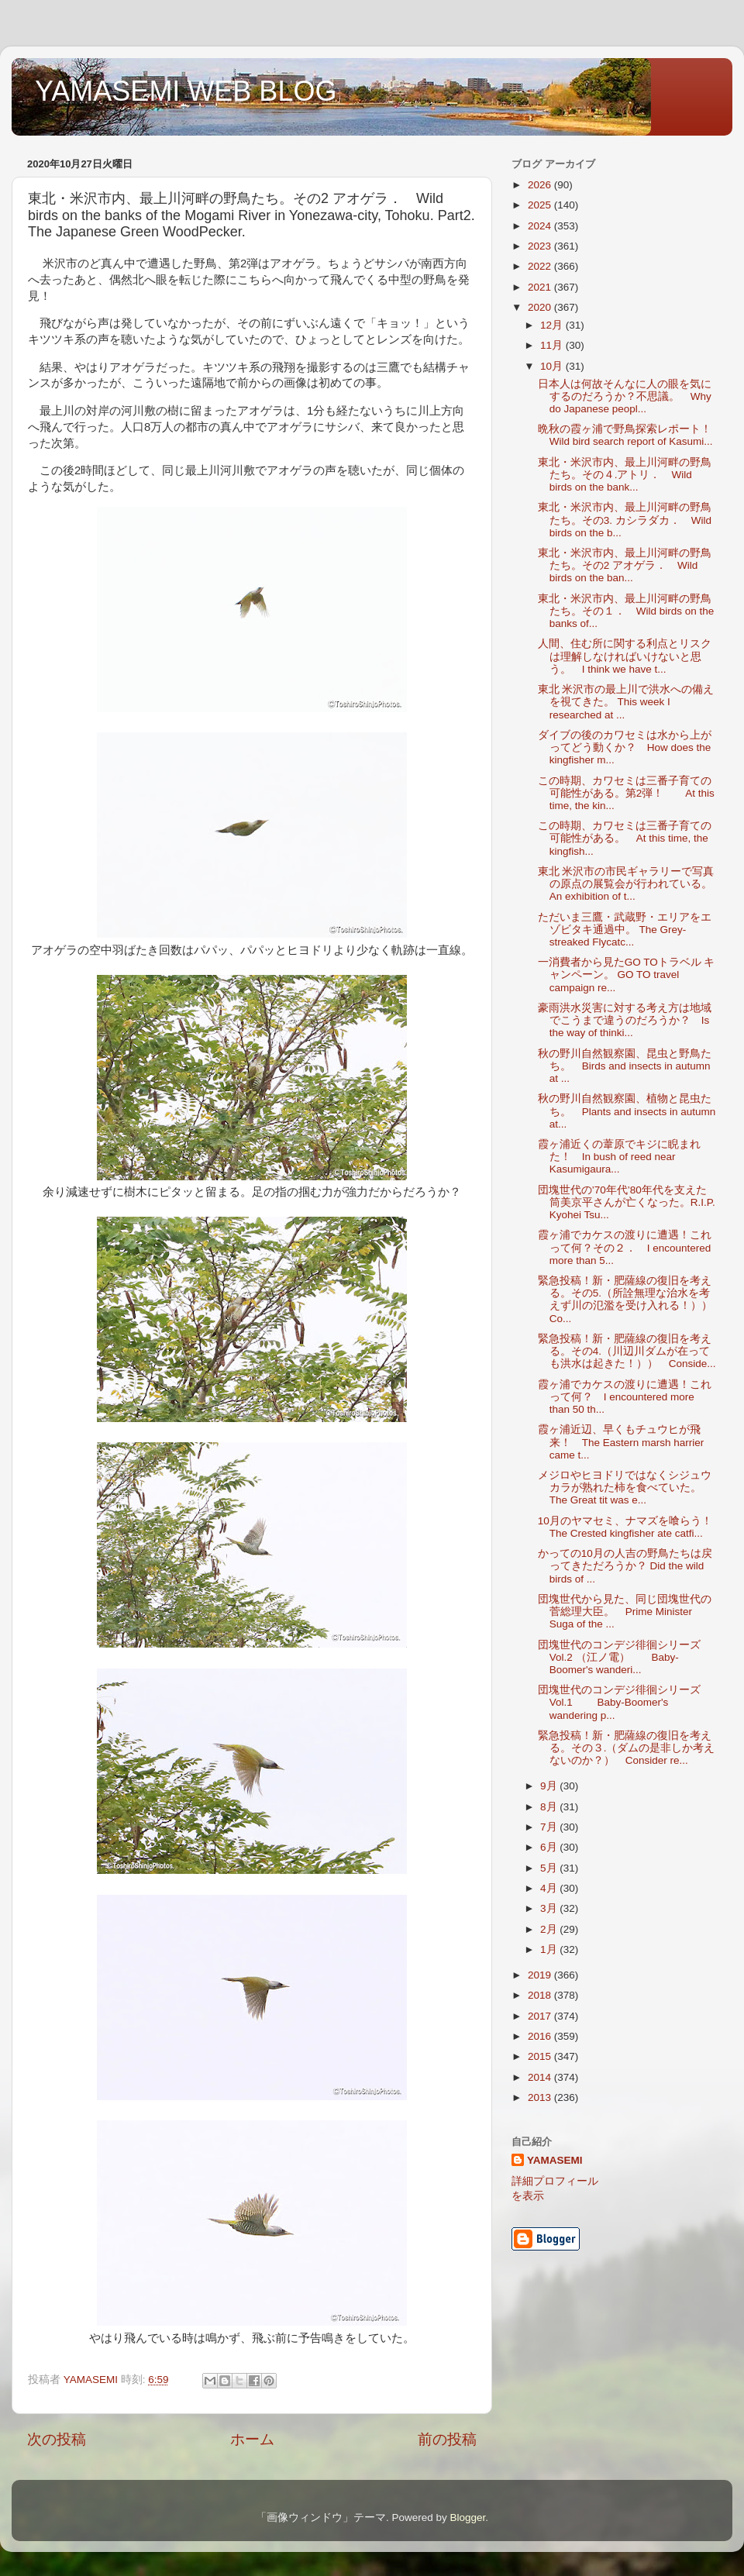 This screenshot has width=744, height=2576. Describe the element at coordinates (541, 205) in the screenshot. I see `2025` at that location.